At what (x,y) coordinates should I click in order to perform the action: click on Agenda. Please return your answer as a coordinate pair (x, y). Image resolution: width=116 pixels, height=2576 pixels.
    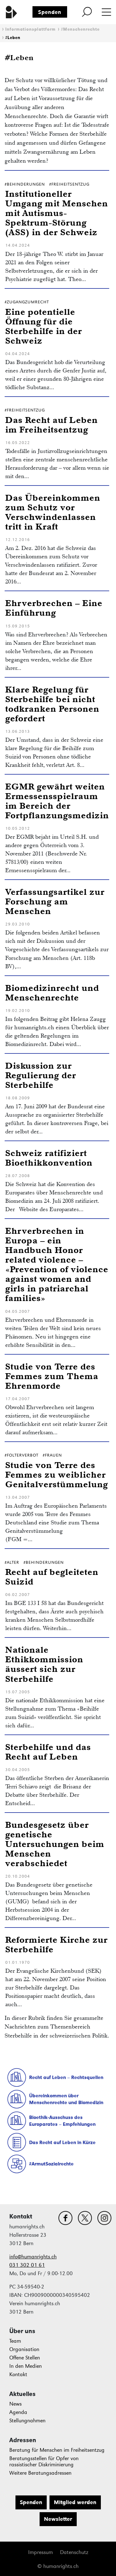
    Looking at the image, I should click on (18, 2412).